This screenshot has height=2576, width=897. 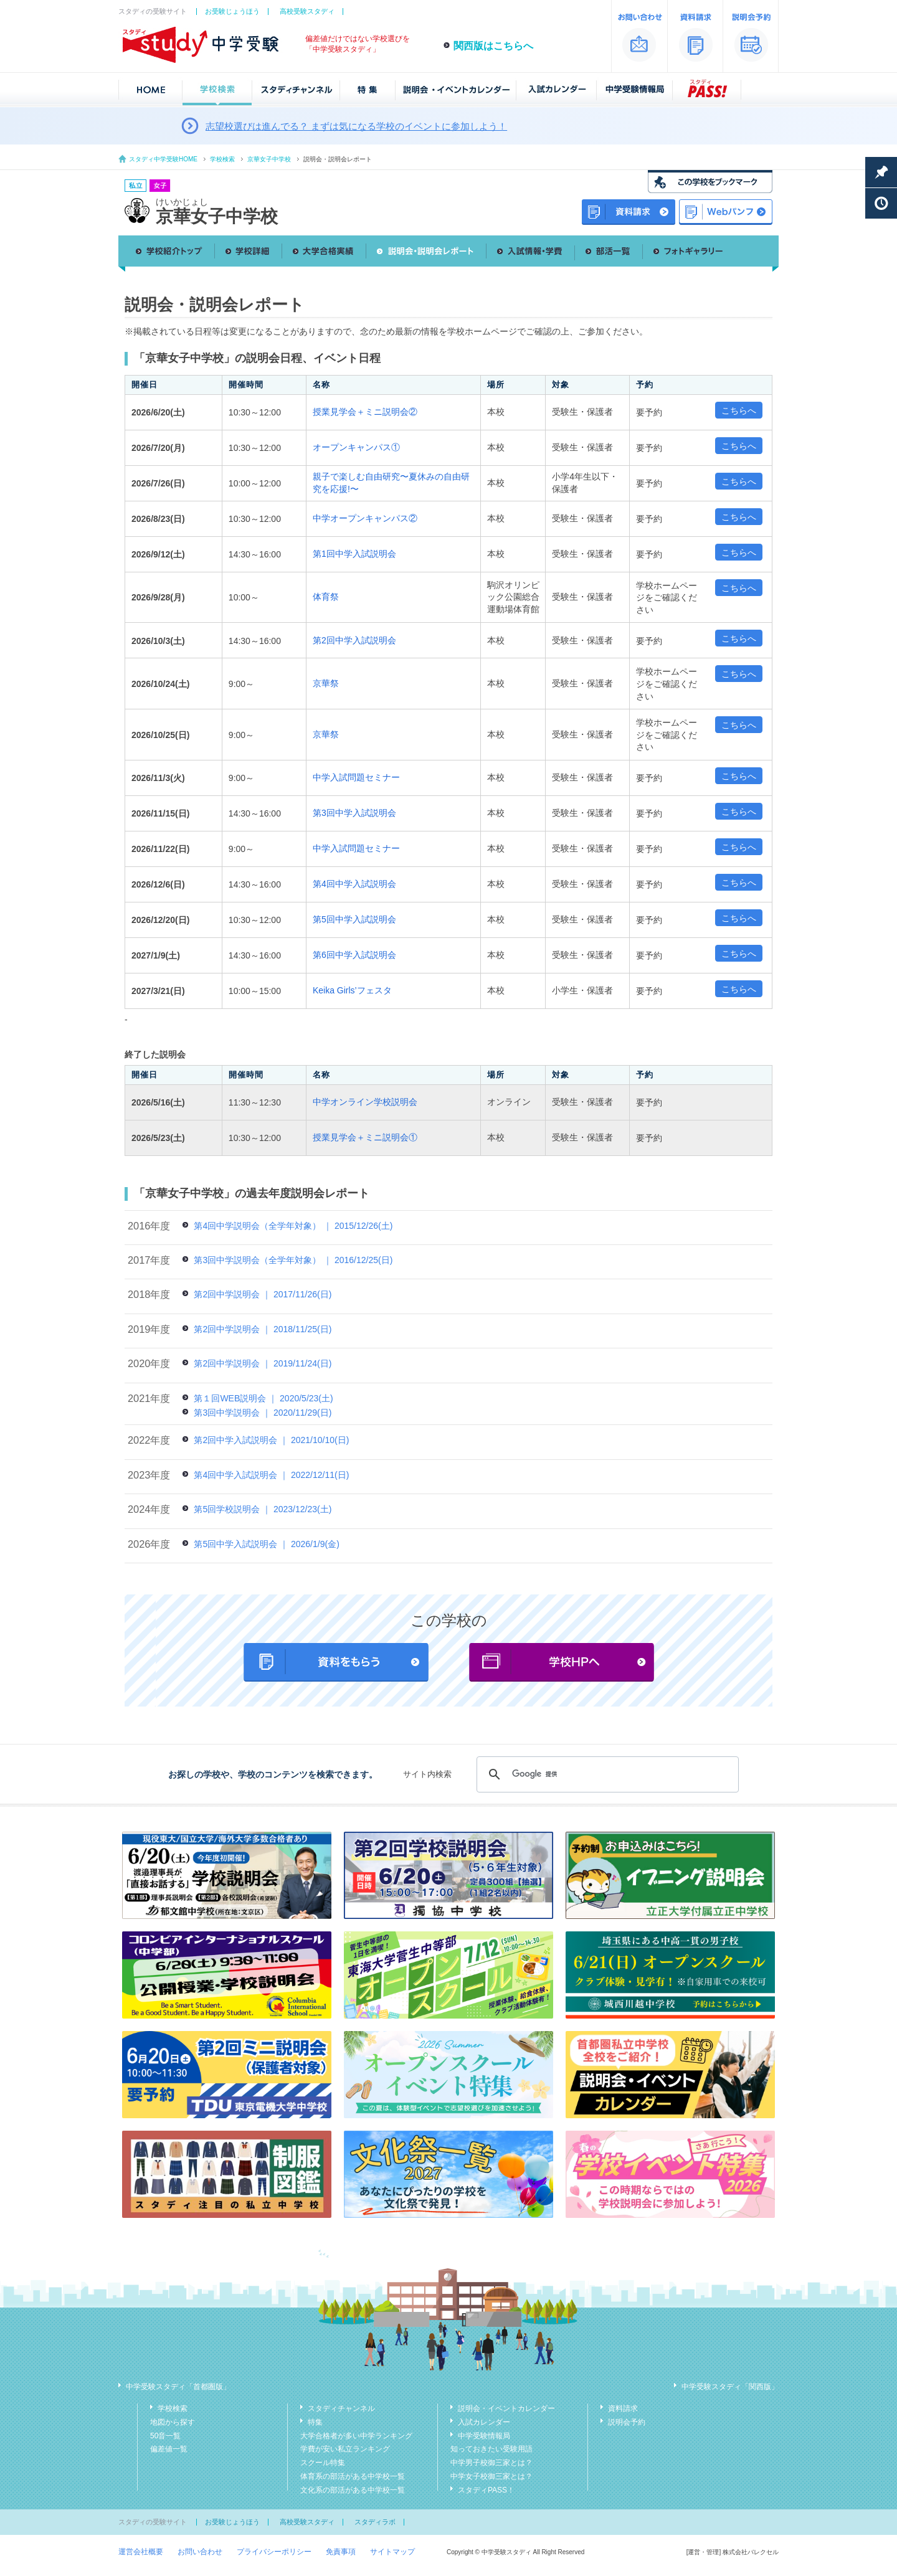 What do you see at coordinates (263, 1398) in the screenshot?
I see `第１回WEB説明会 ｜ 2020/5/23(土)` at bounding box center [263, 1398].